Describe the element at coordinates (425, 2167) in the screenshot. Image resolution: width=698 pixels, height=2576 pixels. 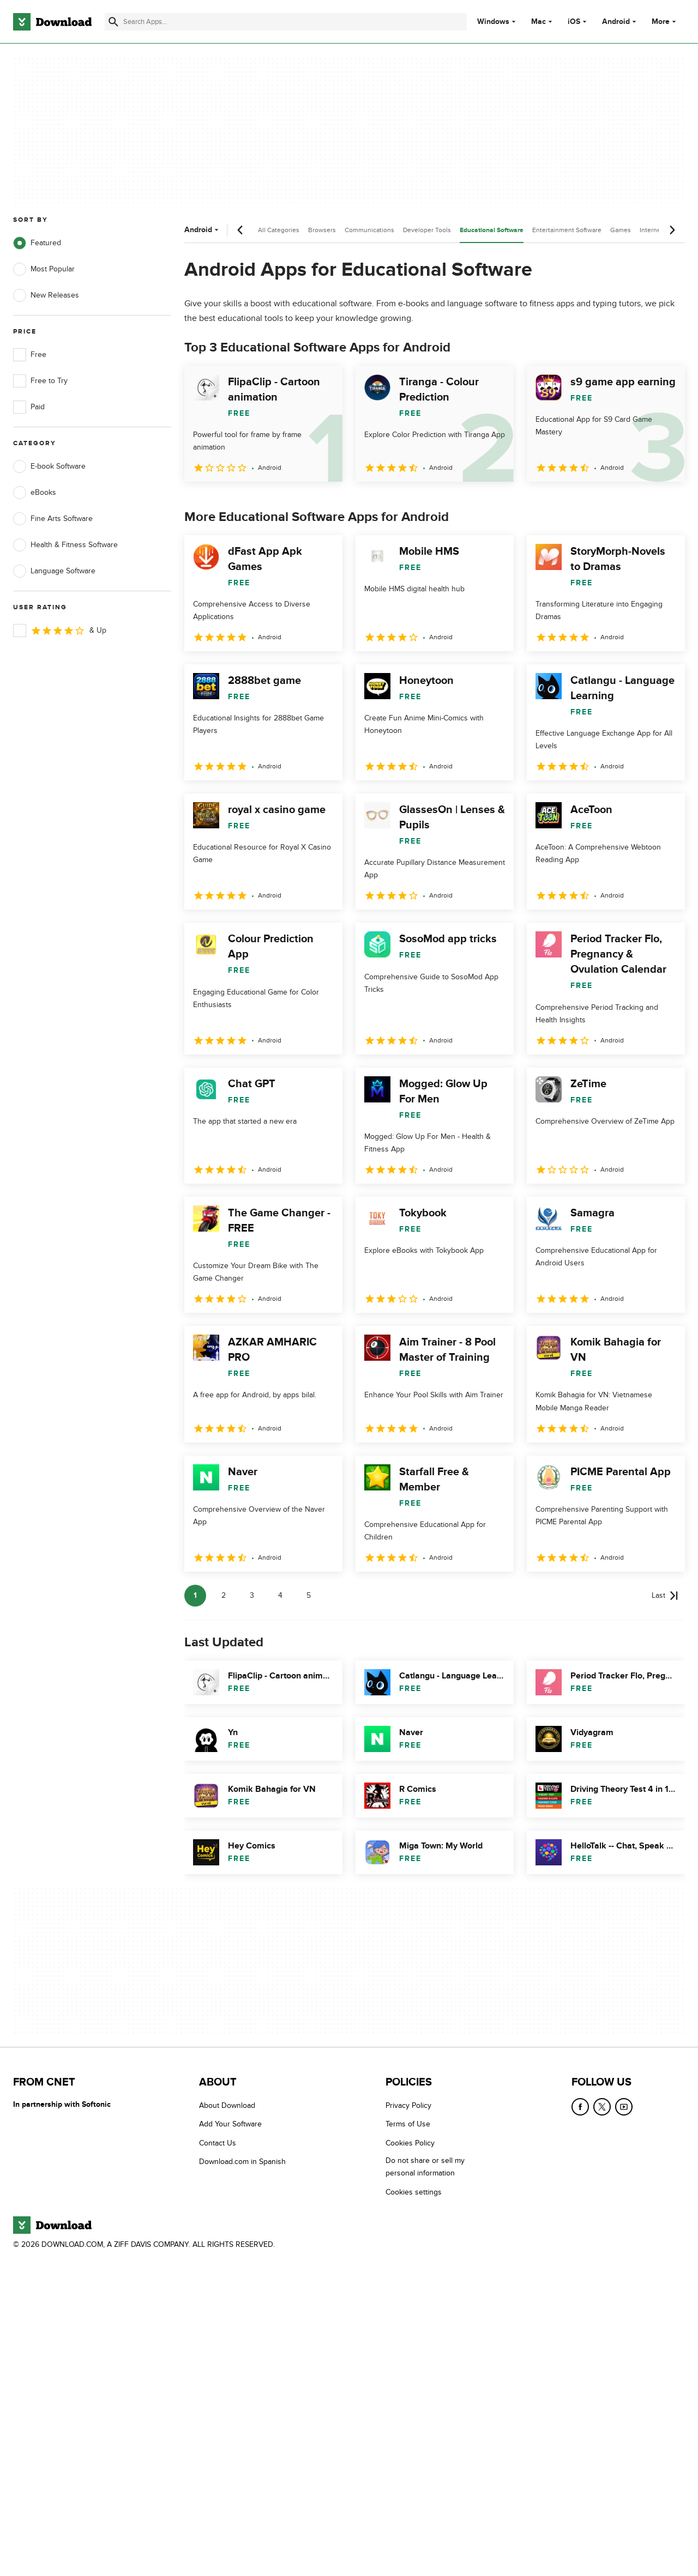
I see `Do not share or sell my personal information` at that location.